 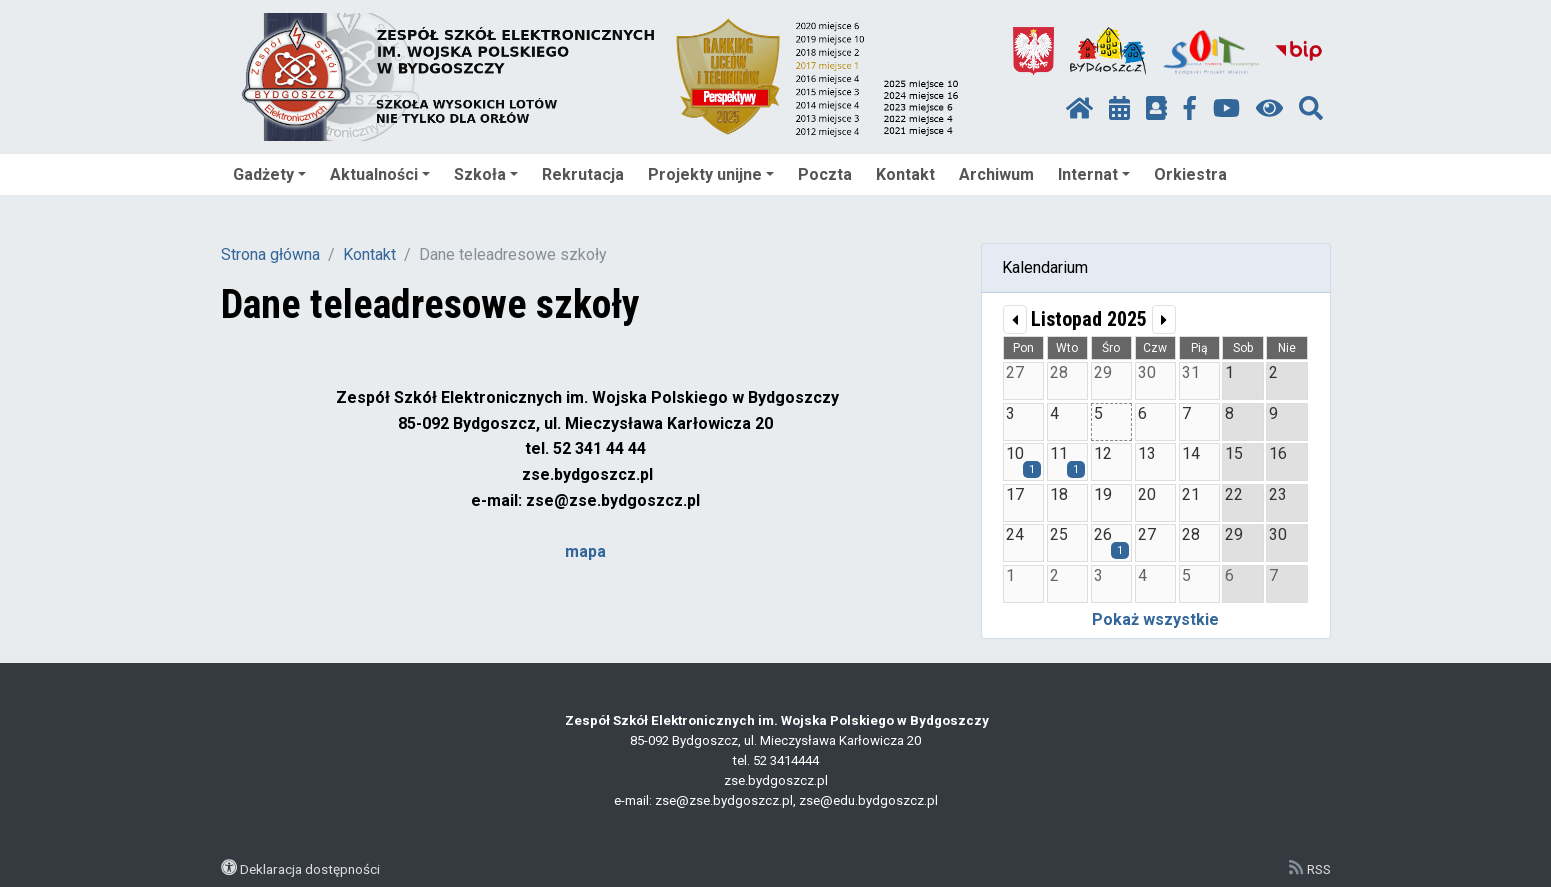 What do you see at coordinates (486, 174) in the screenshot?
I see `Szkoła` at bounding box center [486, 174].